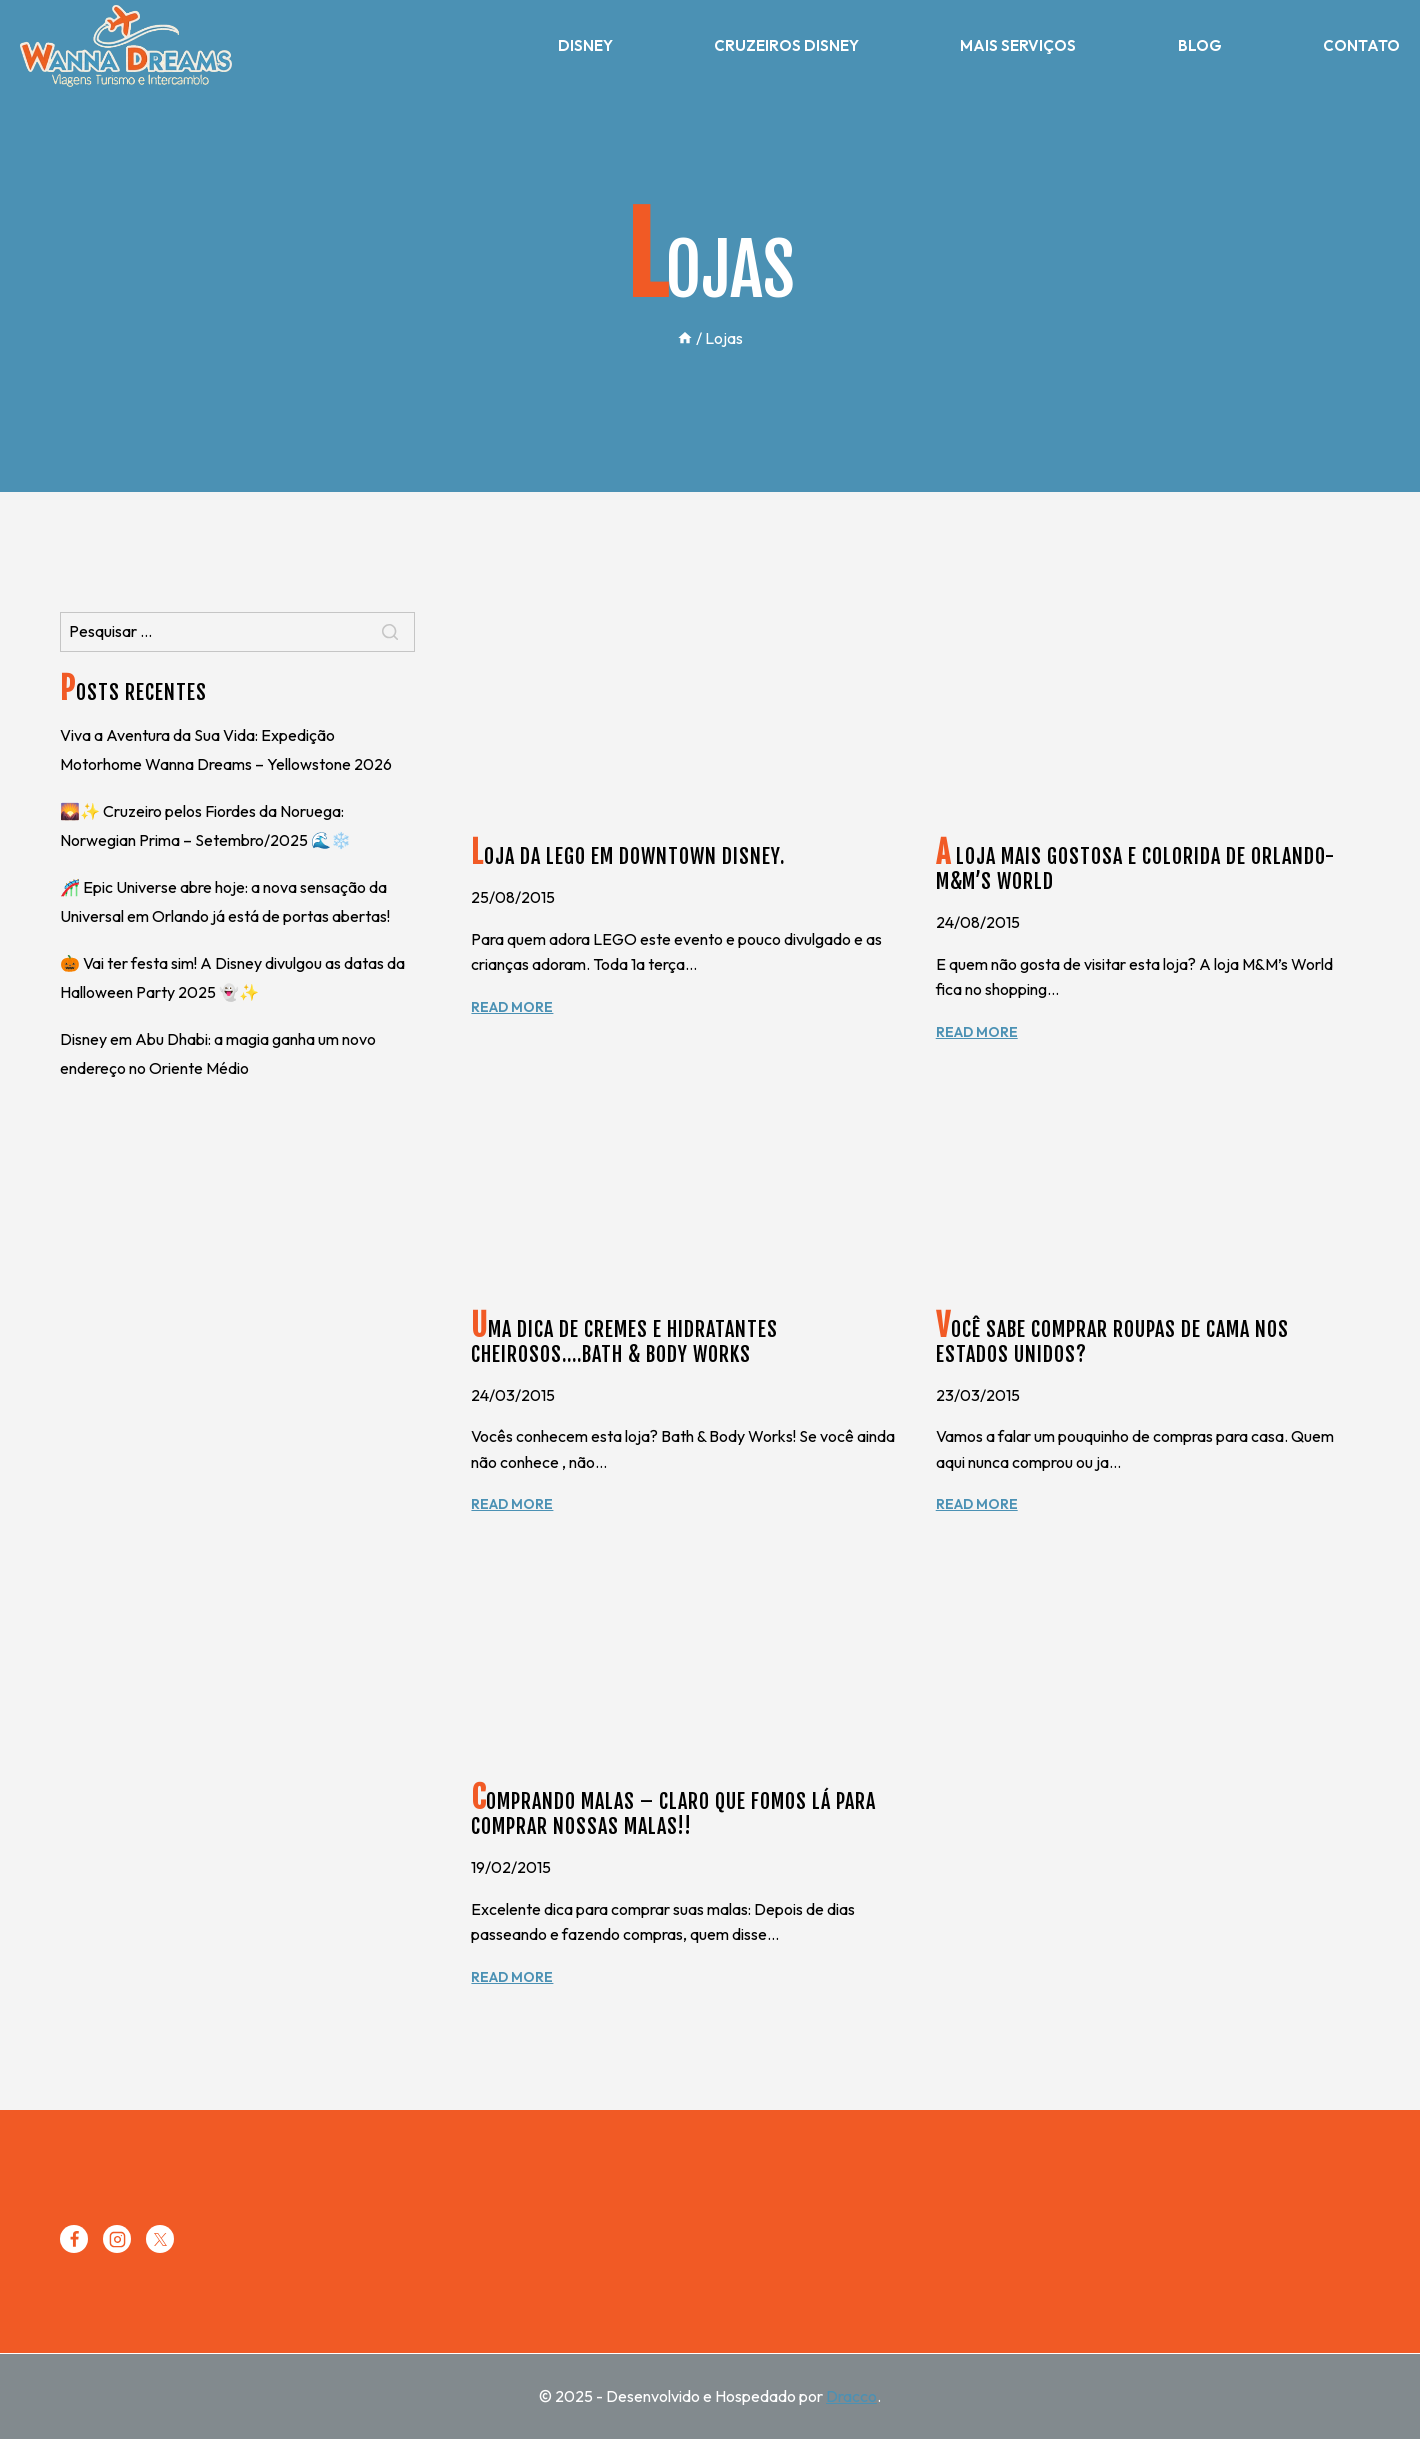  I want to click on Você sabe comprar roupas de cama nos Estados Unidos?, so click(1112, 1342).